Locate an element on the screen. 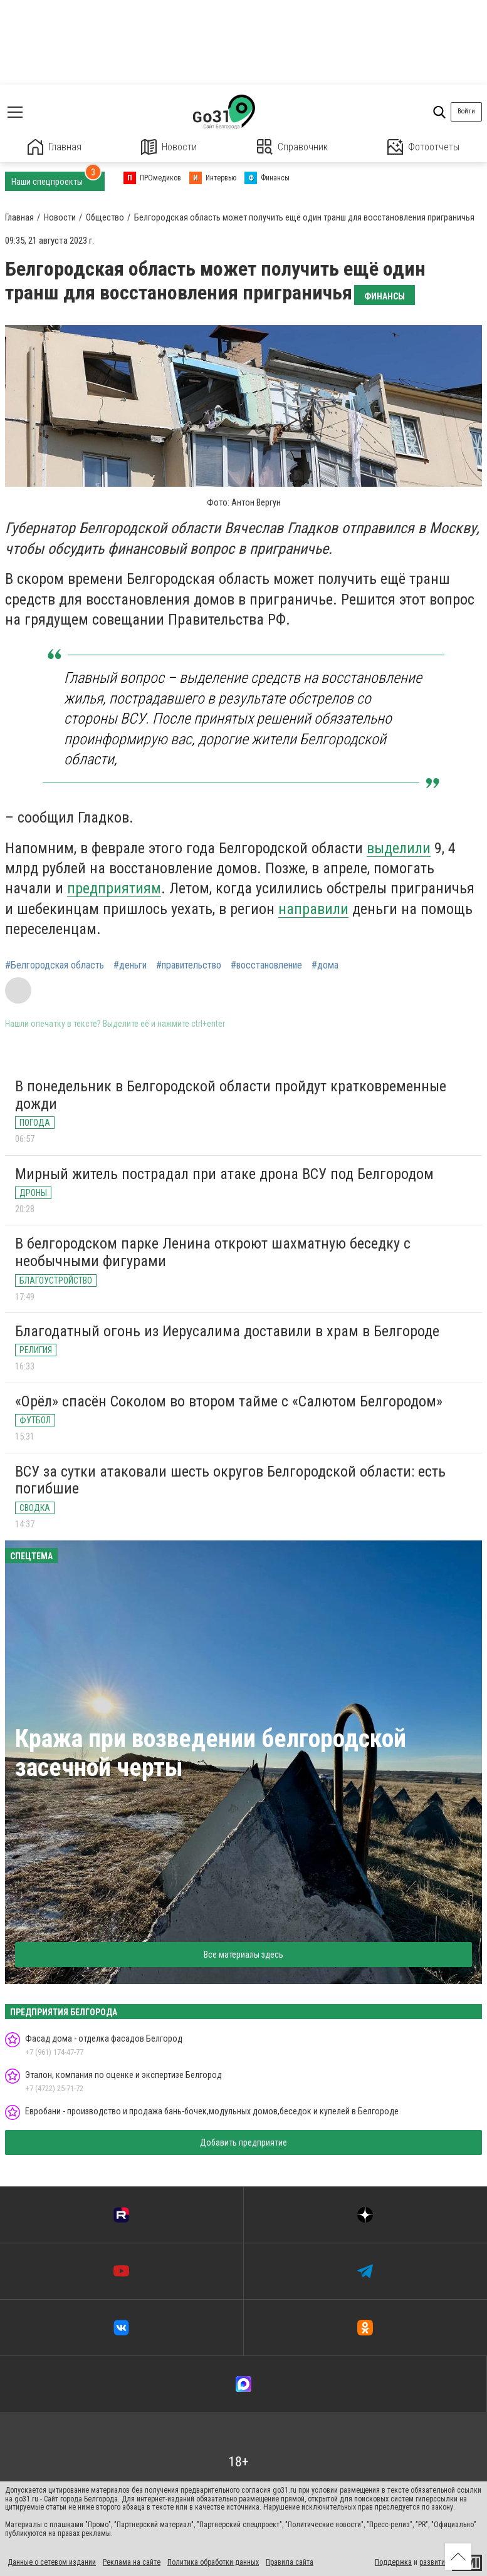 The image size is (487, 2576). #правительство is located at coordinates (188, 965).